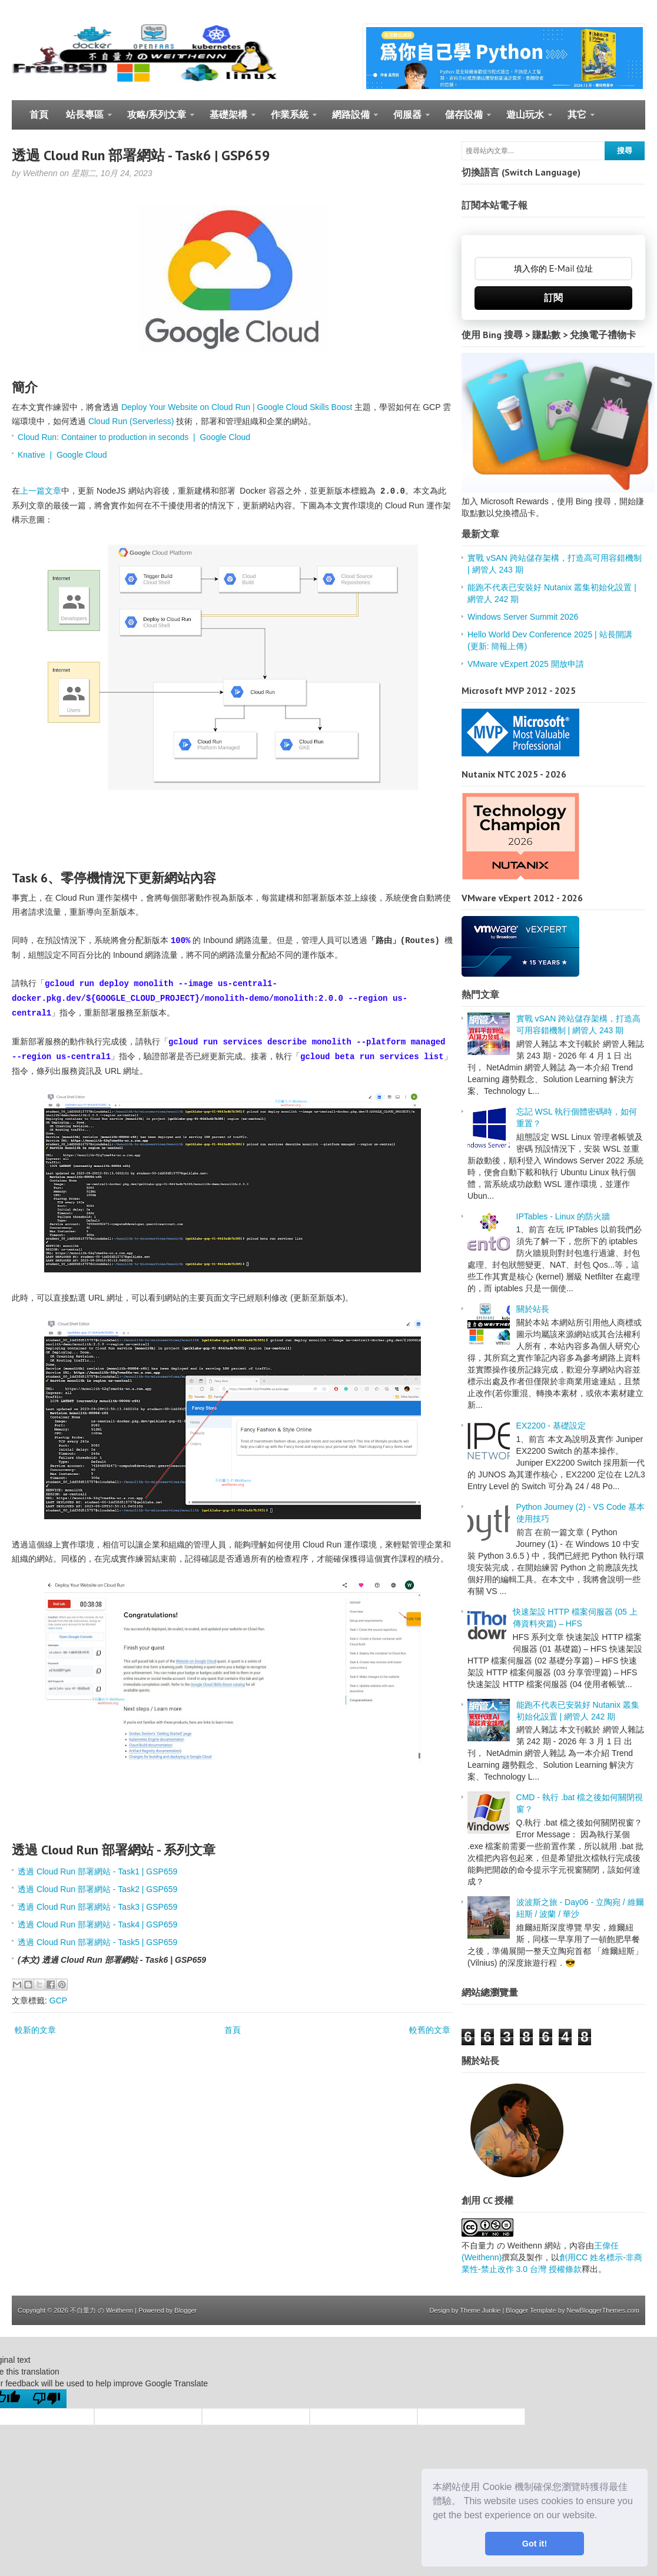 The image size is (657, 2576). What do you see at coordinates (524, 120) in the screenshot?
I see `遊山玩水` at bounding box center [524, 120].